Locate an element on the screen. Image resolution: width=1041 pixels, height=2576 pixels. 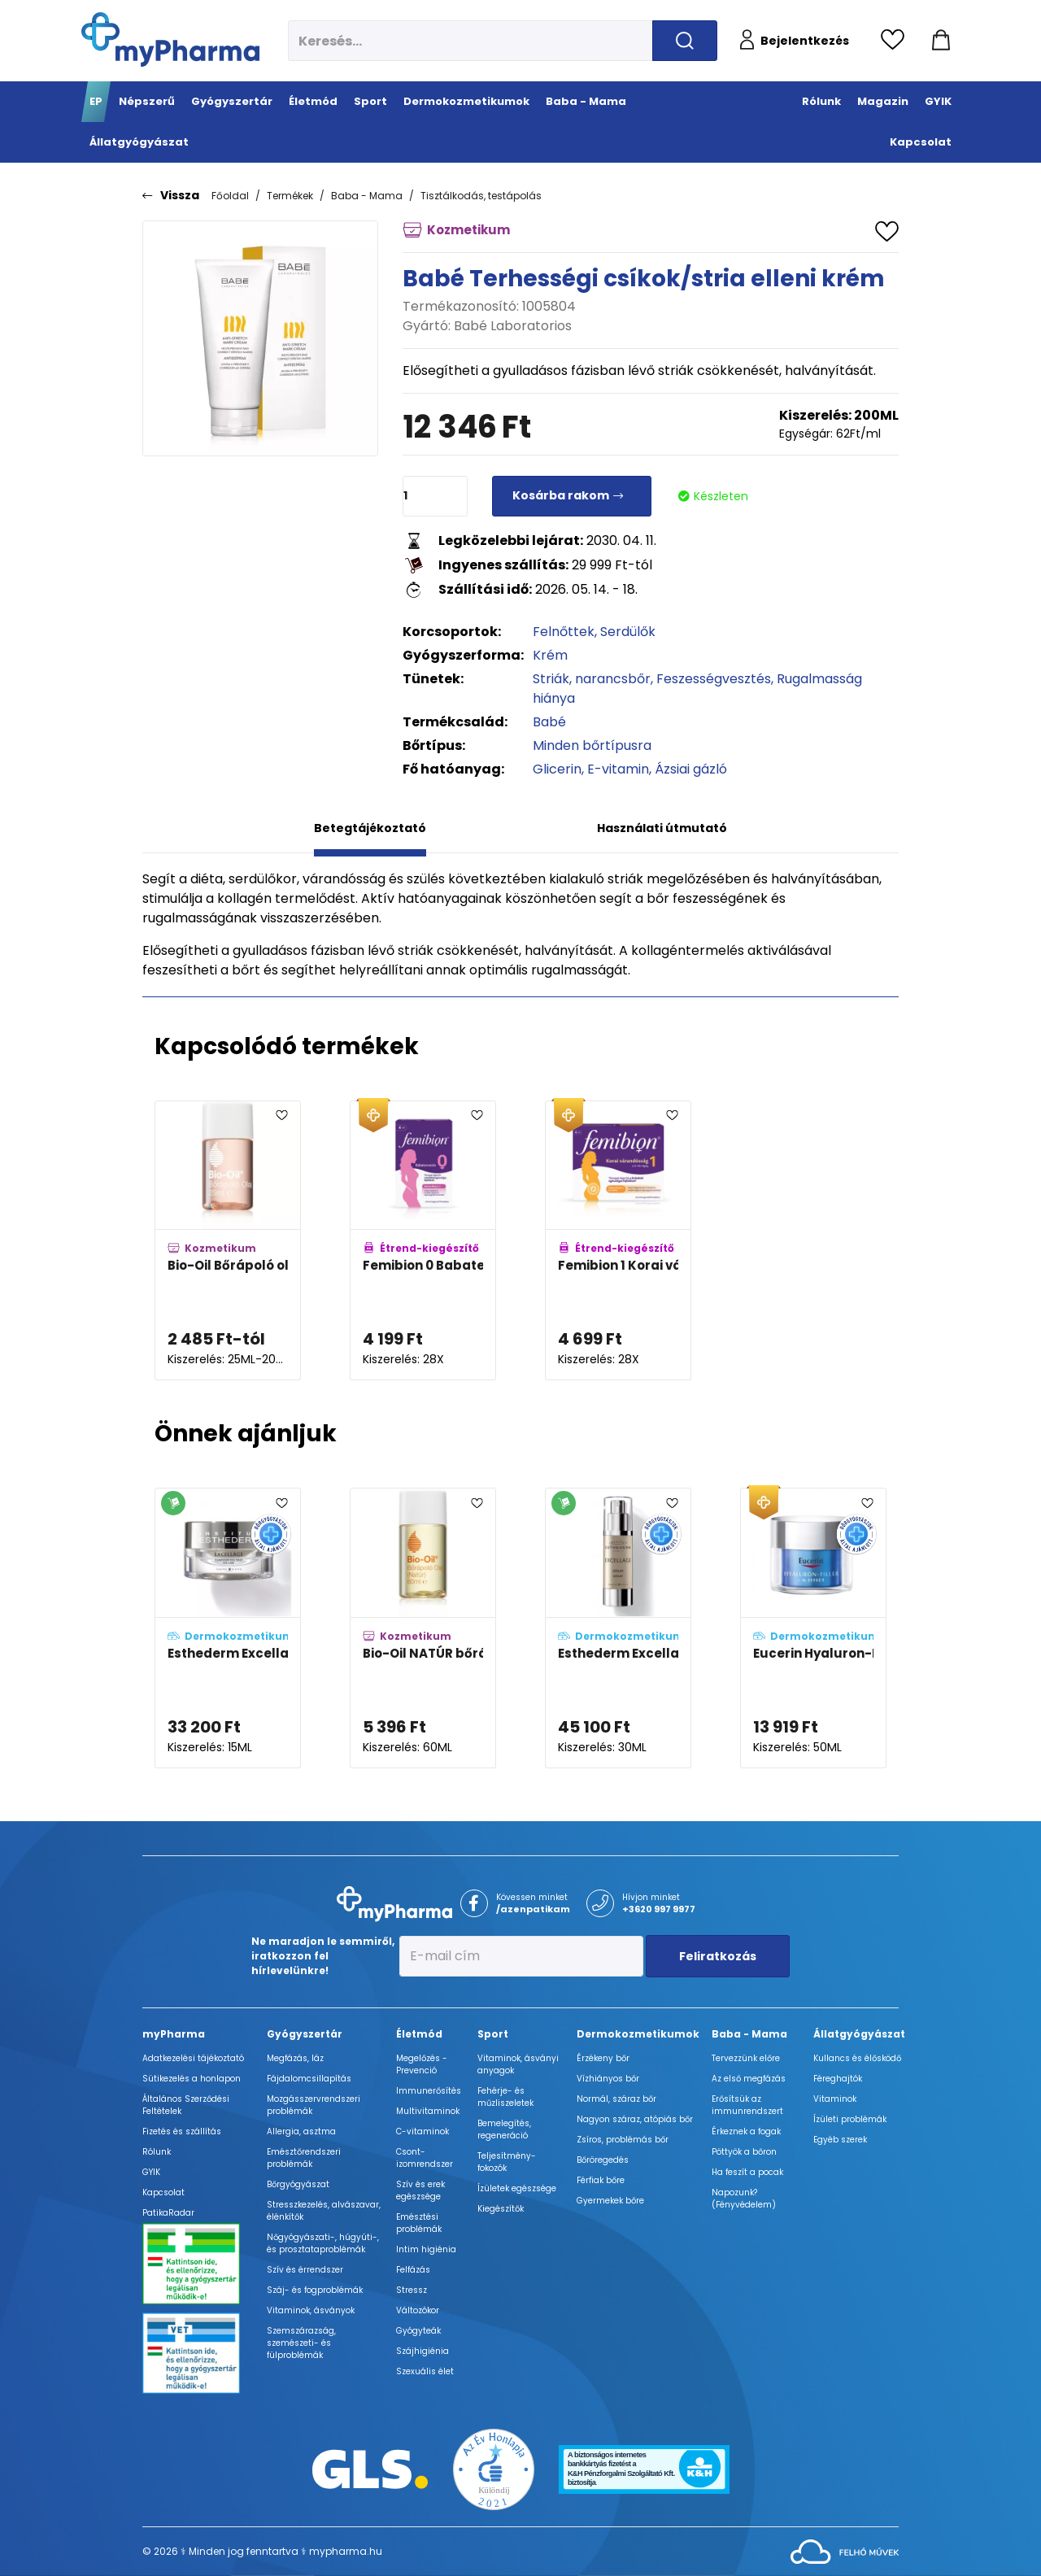
[Az oldal fejlesztőjének weboldala] is located at coordinates (845, 2550).